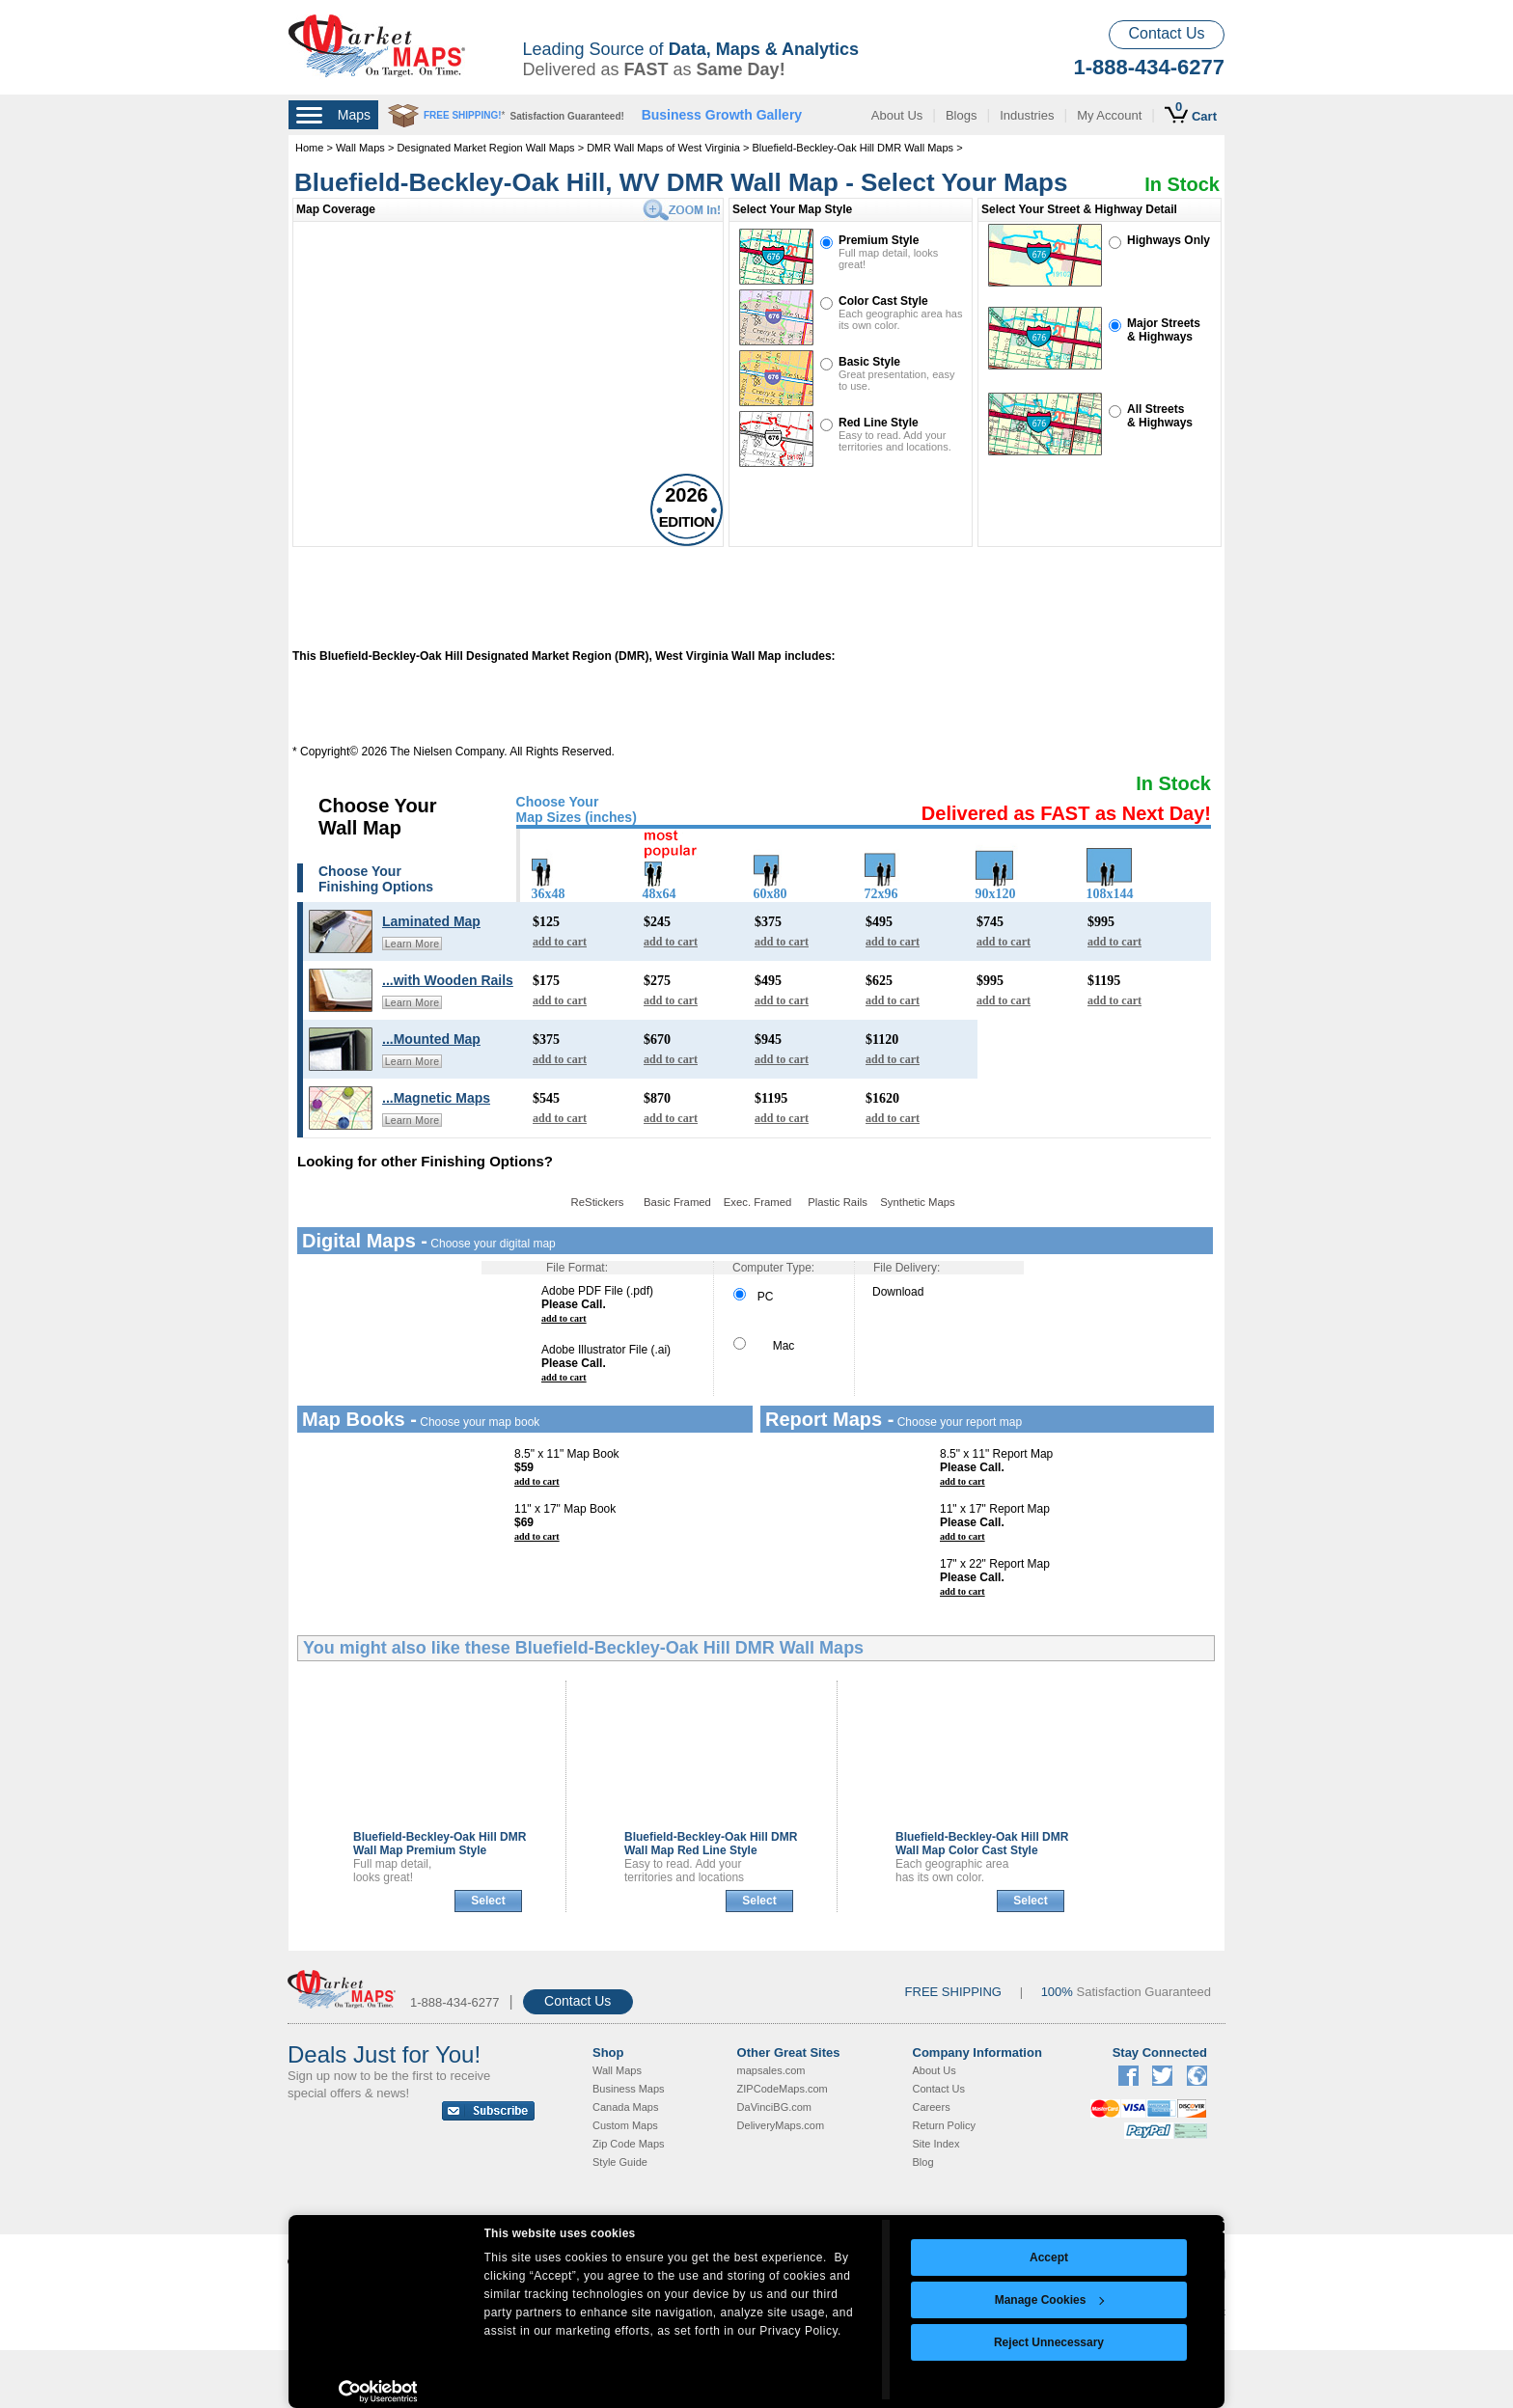  Describe the element at coordinates (1049, 2257) in the screenshot. I see `Accept` at that location.